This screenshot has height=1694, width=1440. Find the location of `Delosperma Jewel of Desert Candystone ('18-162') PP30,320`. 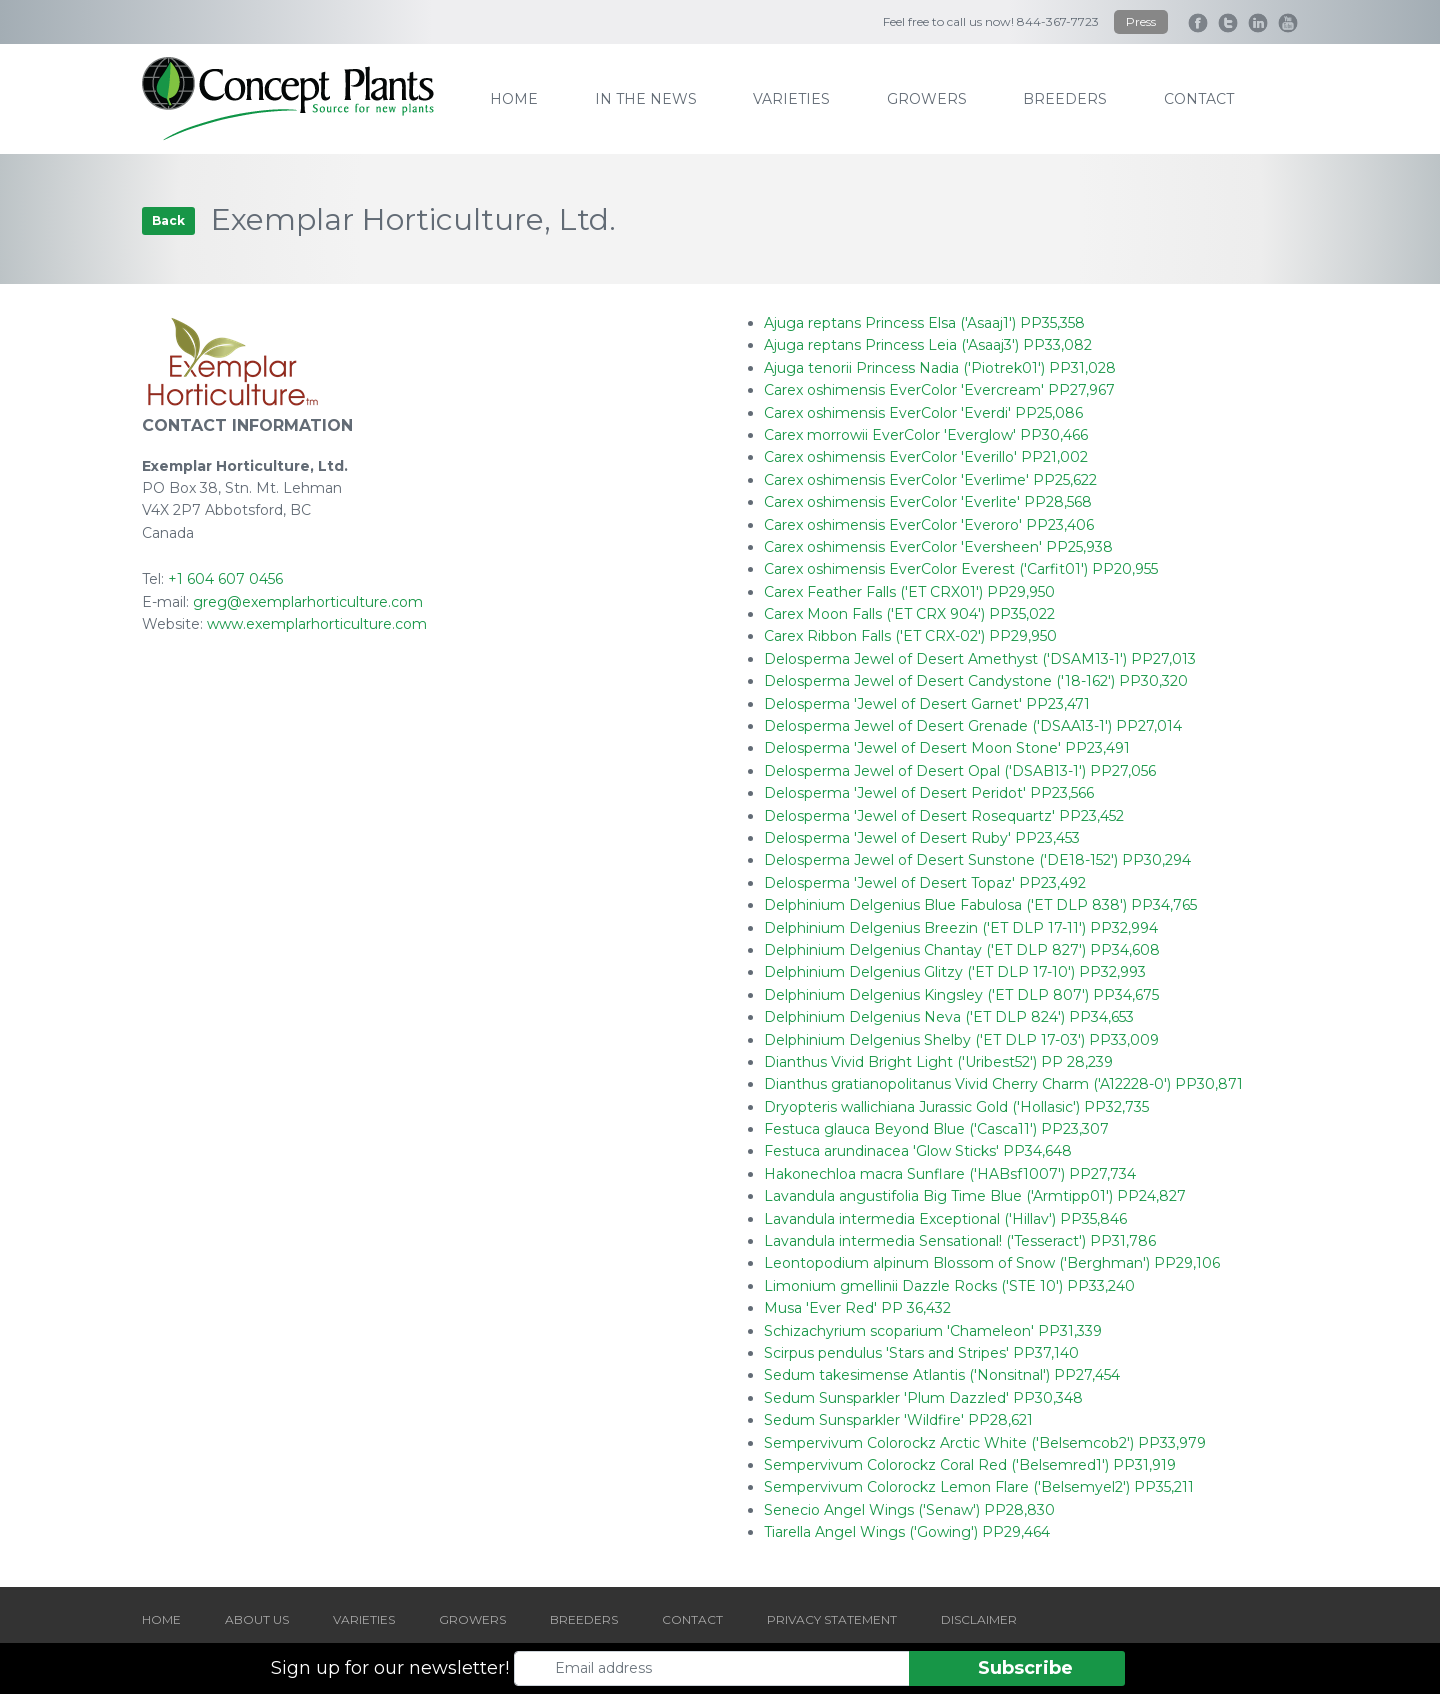

Delosperma Jewel of Desert Candystone ('18-162') PP30,320 is located at coordinates (976, 681).